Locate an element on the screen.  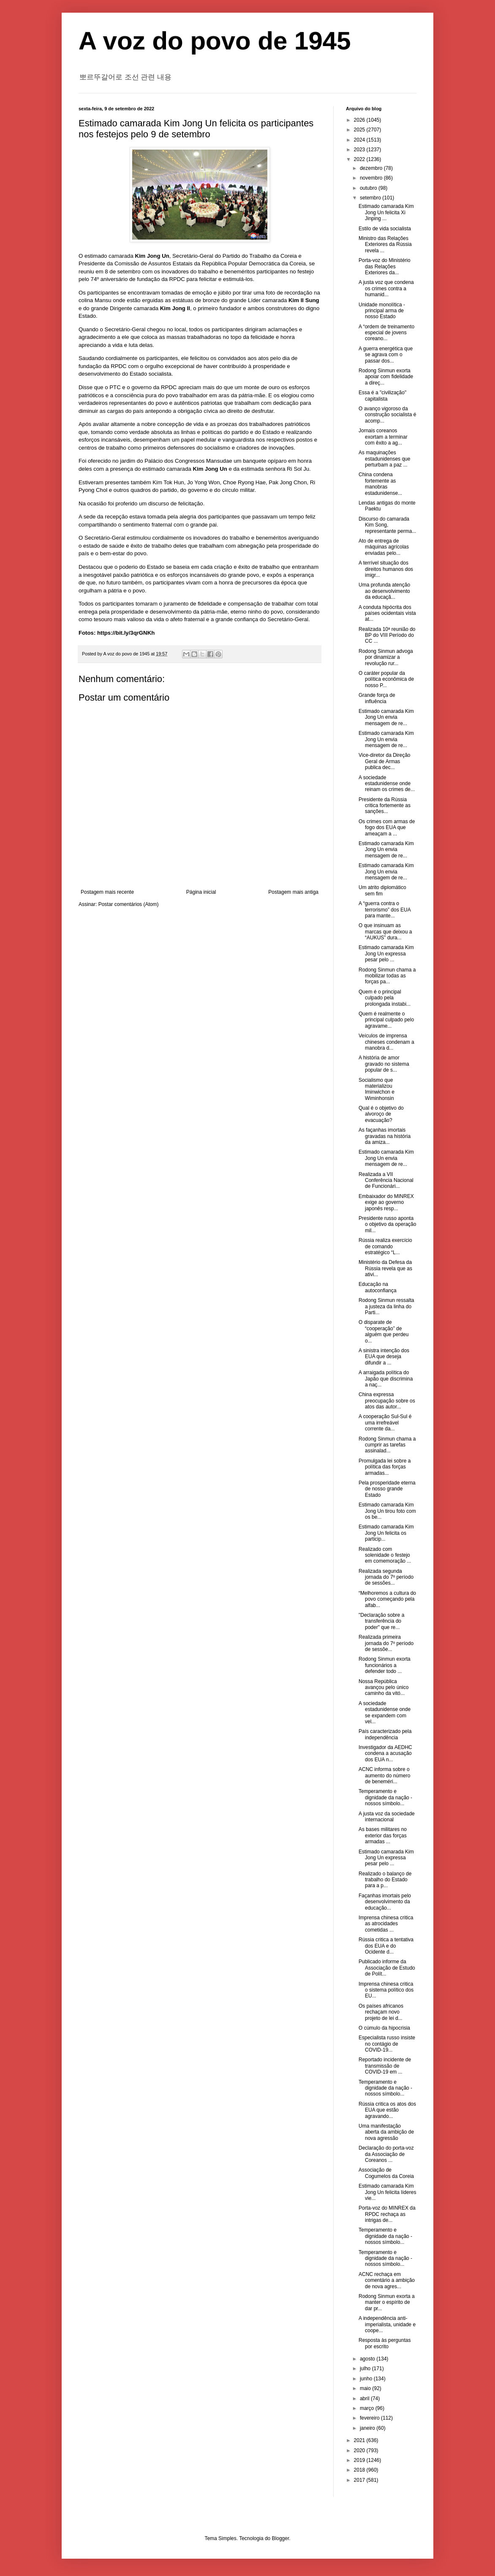
julho is located at coordinates (366, 2368).